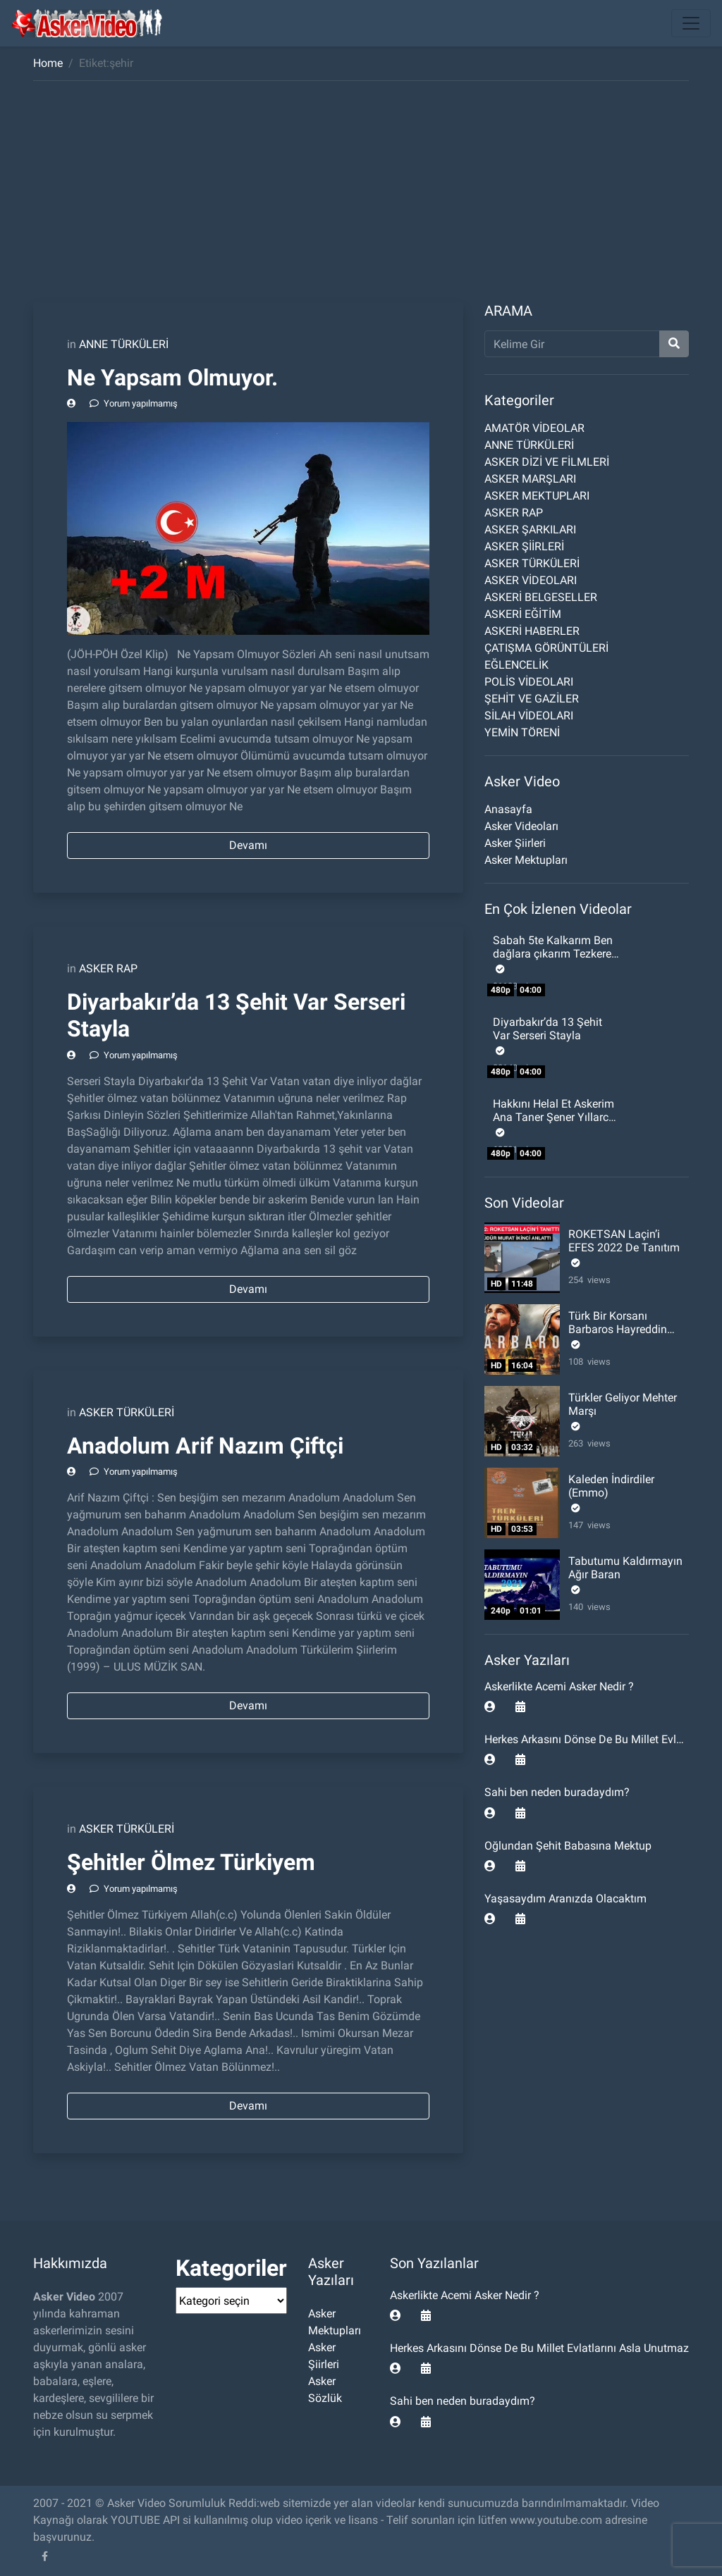  Describe the element at coordinates (559, 1686) in the screenshot. I see `Askerlikte Acemi Asker Nedir ?` at that location.